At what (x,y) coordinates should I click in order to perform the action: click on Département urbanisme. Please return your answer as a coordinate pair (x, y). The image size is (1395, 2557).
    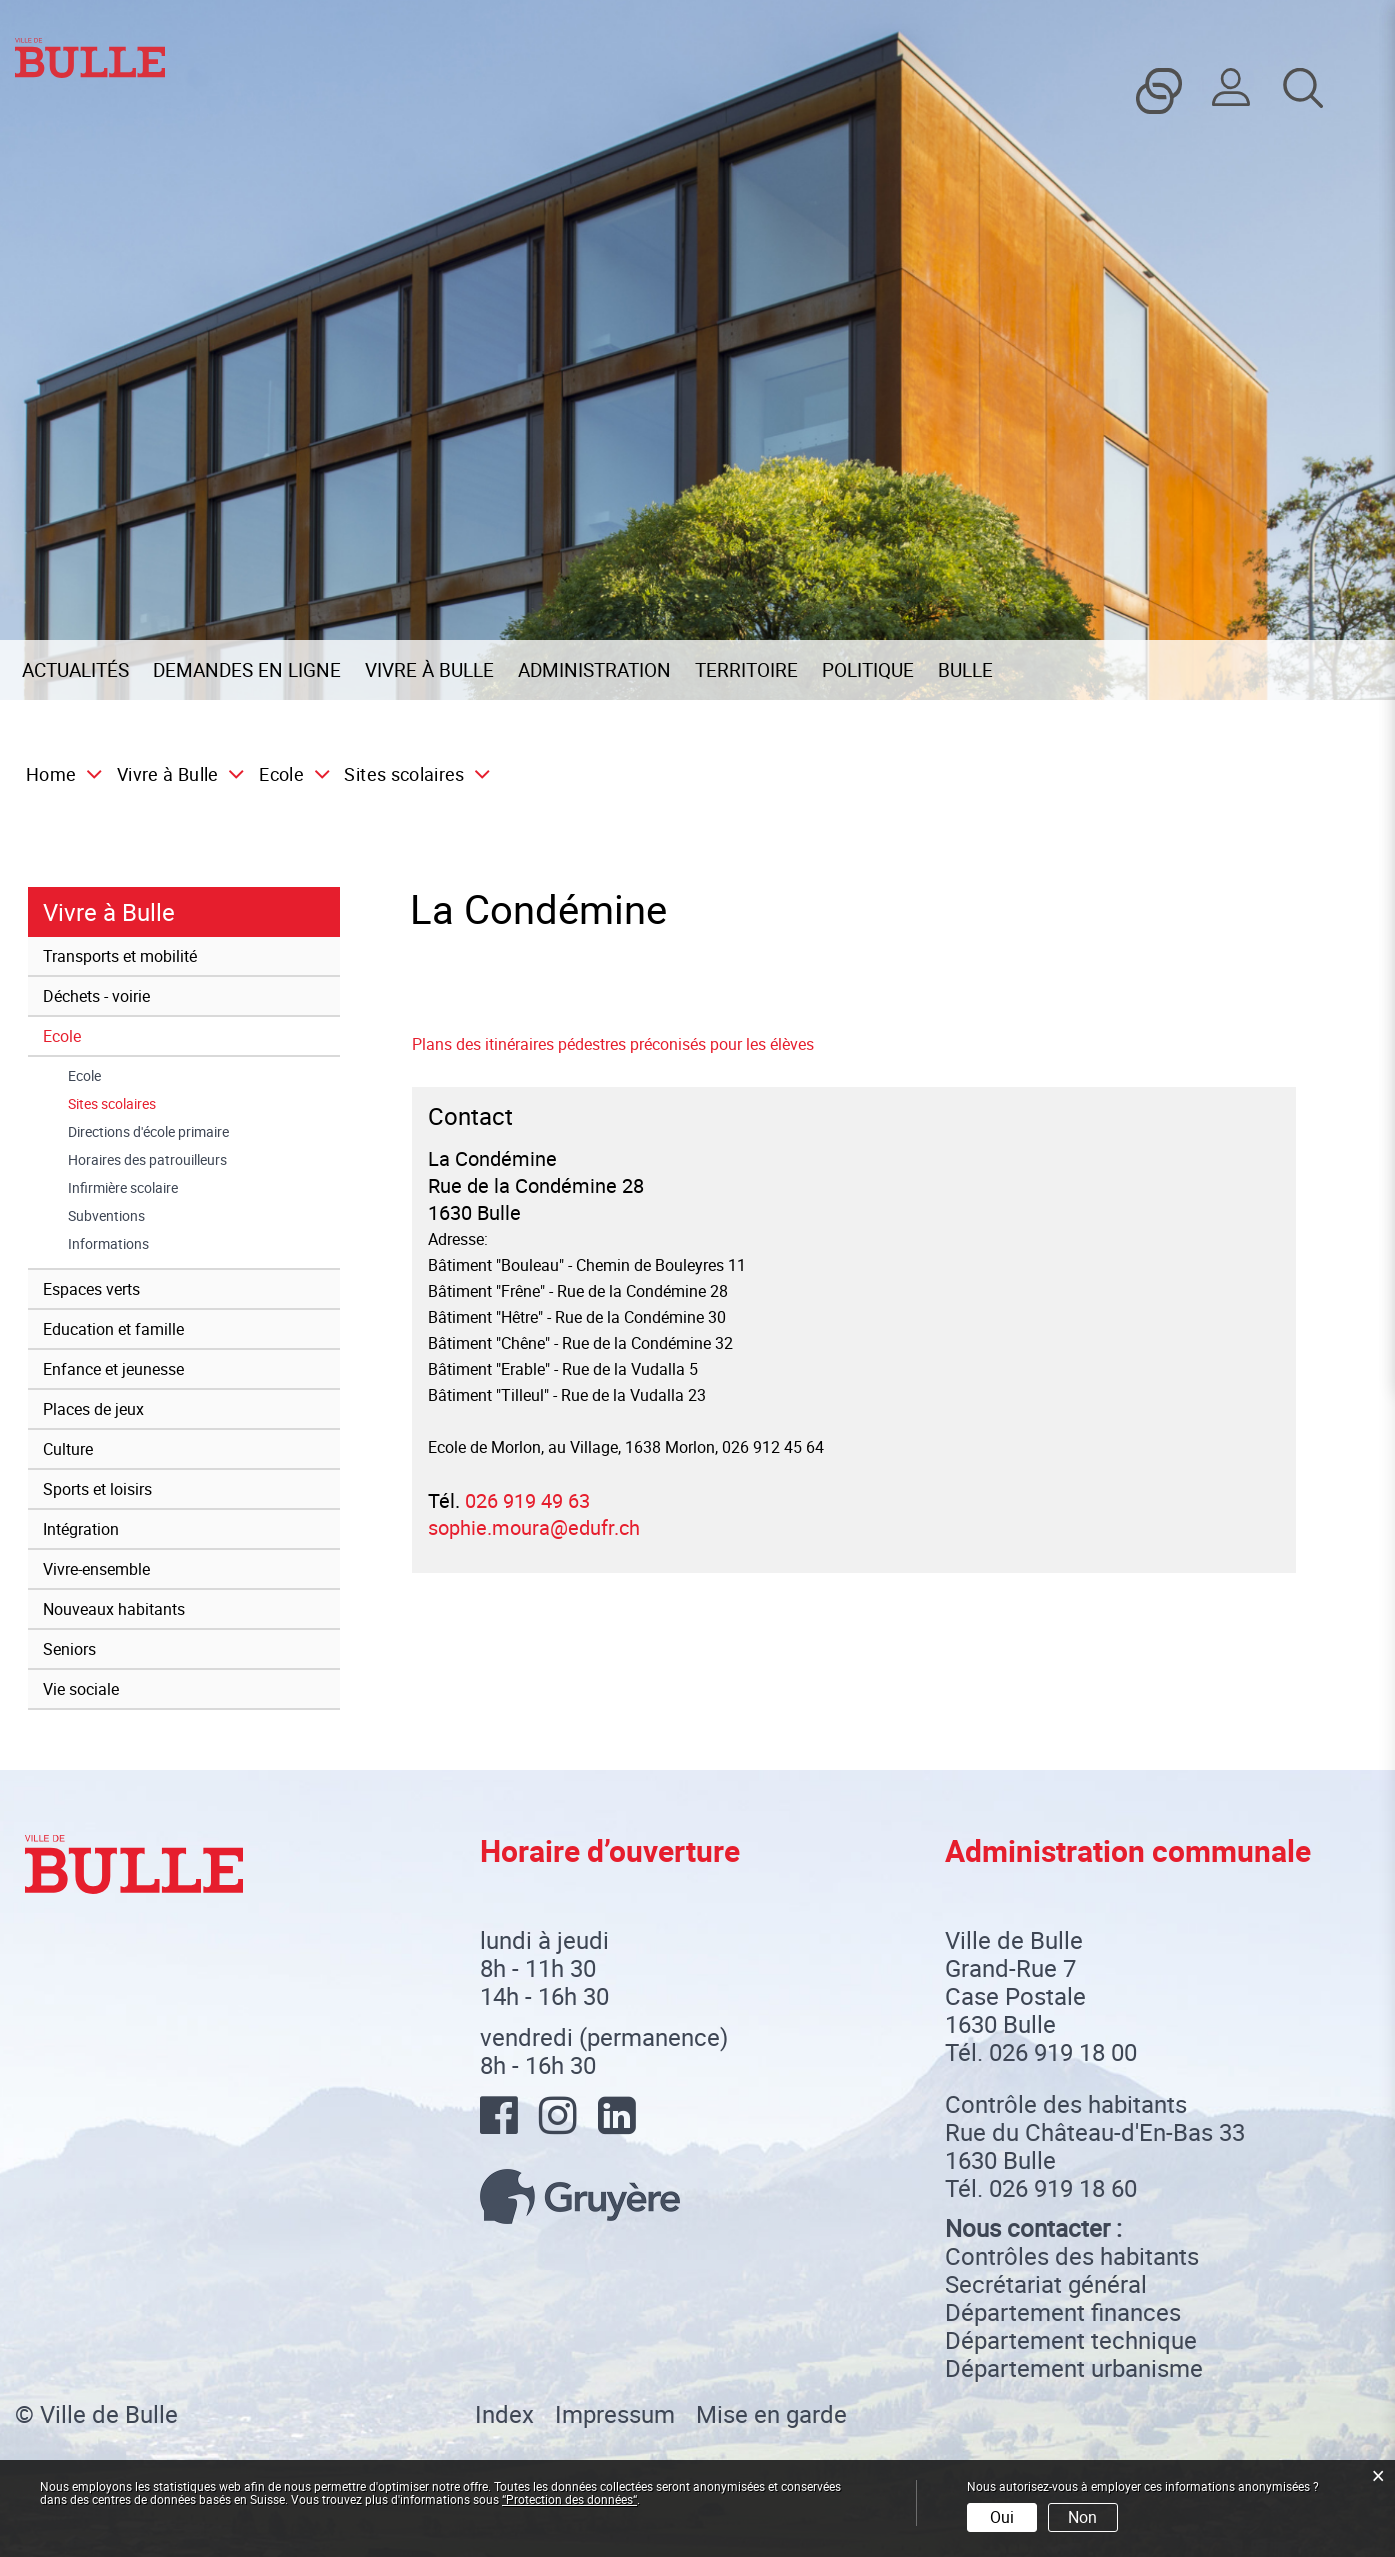
    Looking at the image, I should click on (1074, 2368).